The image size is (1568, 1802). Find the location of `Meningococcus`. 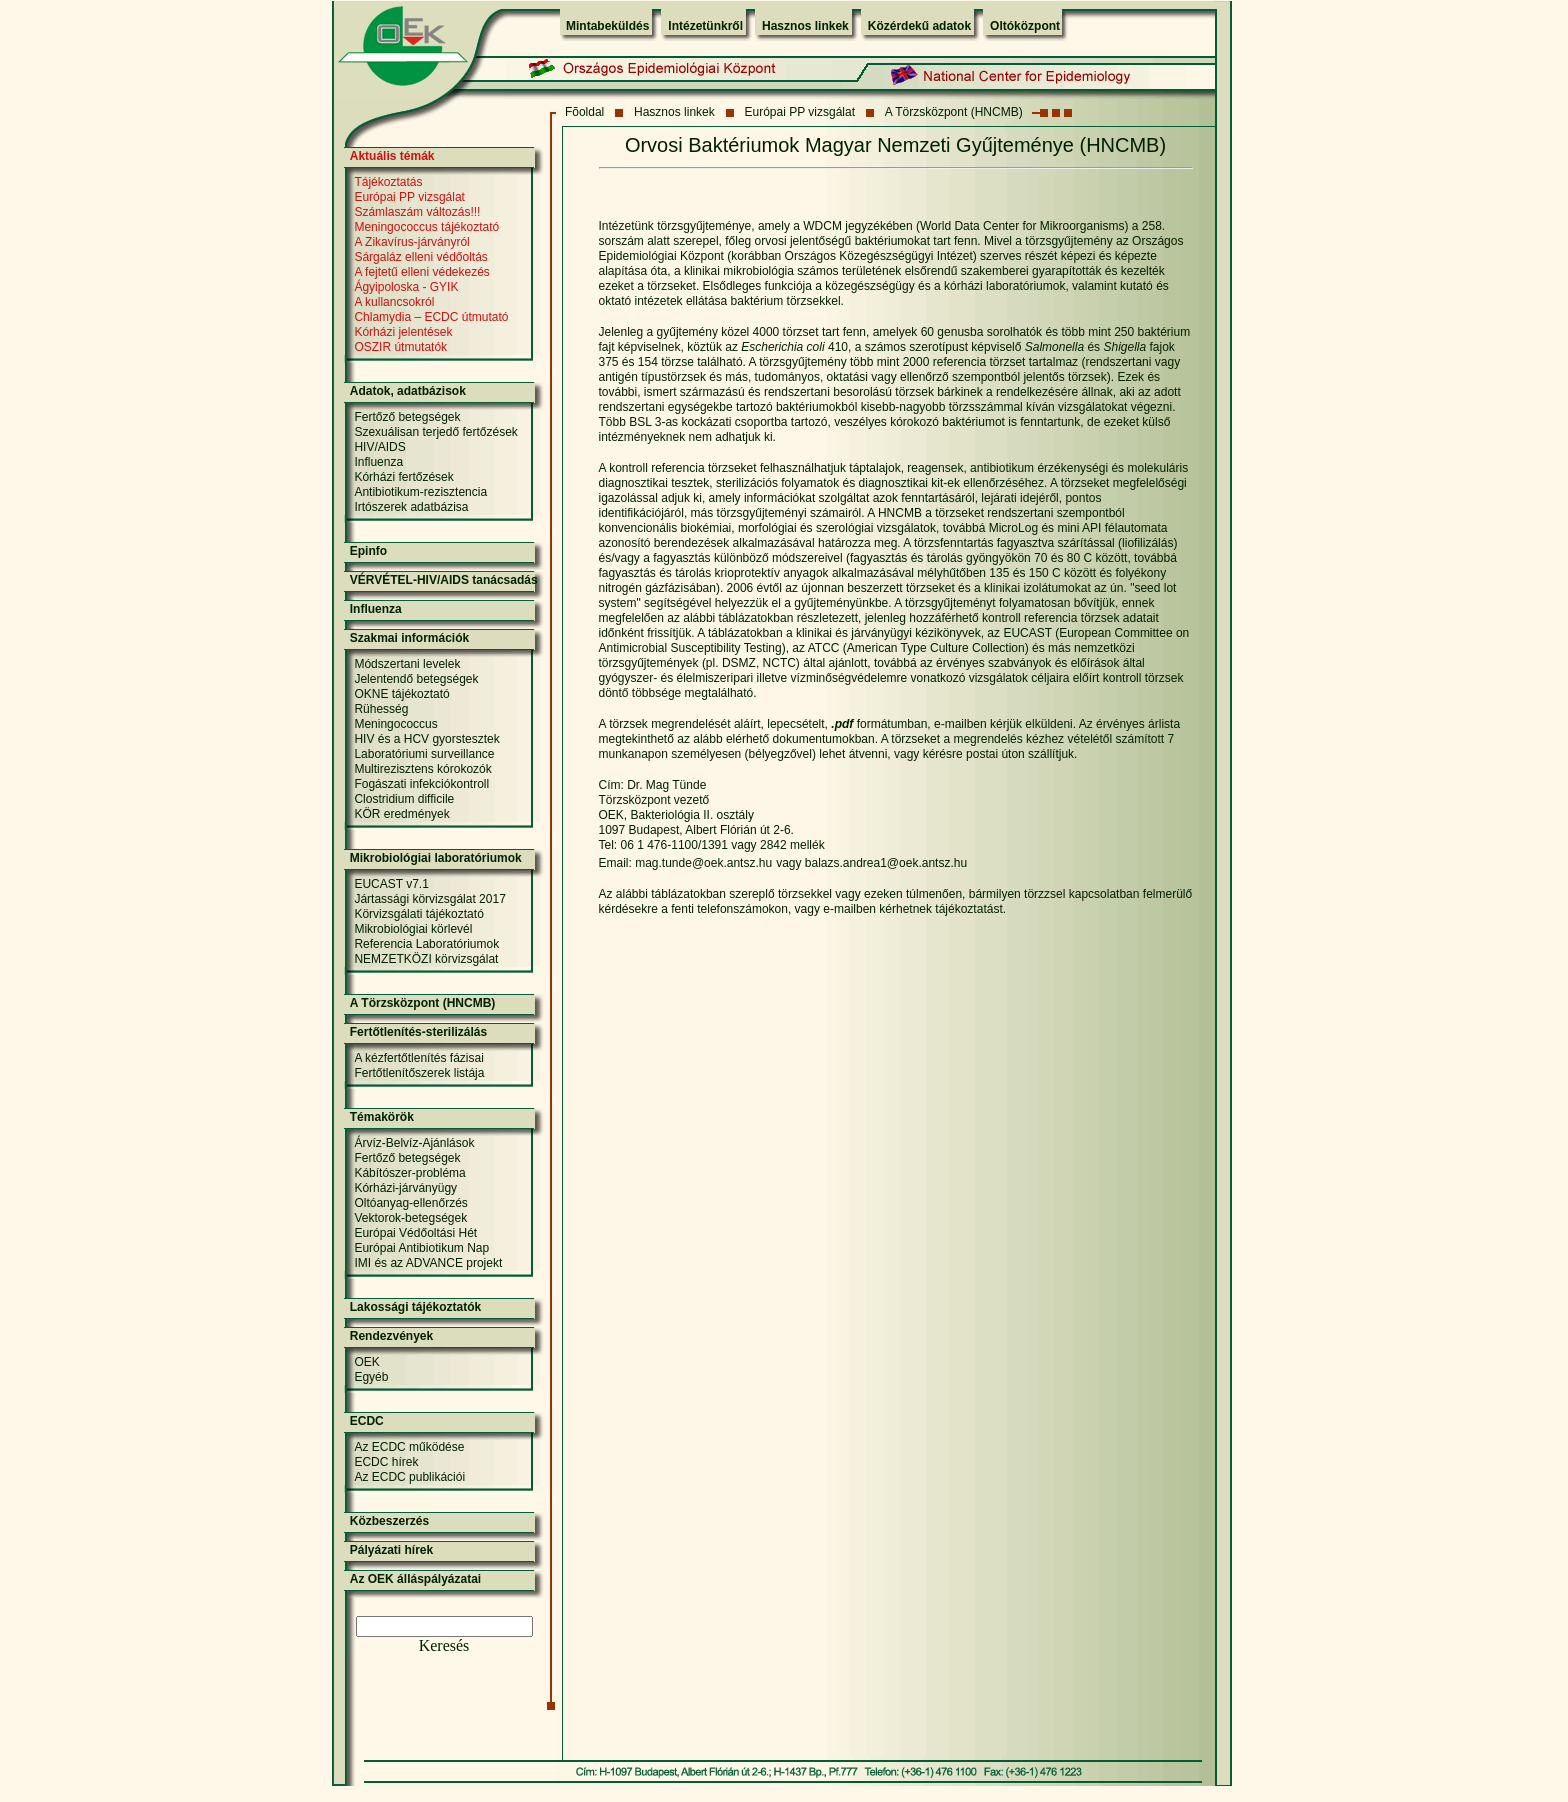

Meningococcus is located at coordinates (395, 724).